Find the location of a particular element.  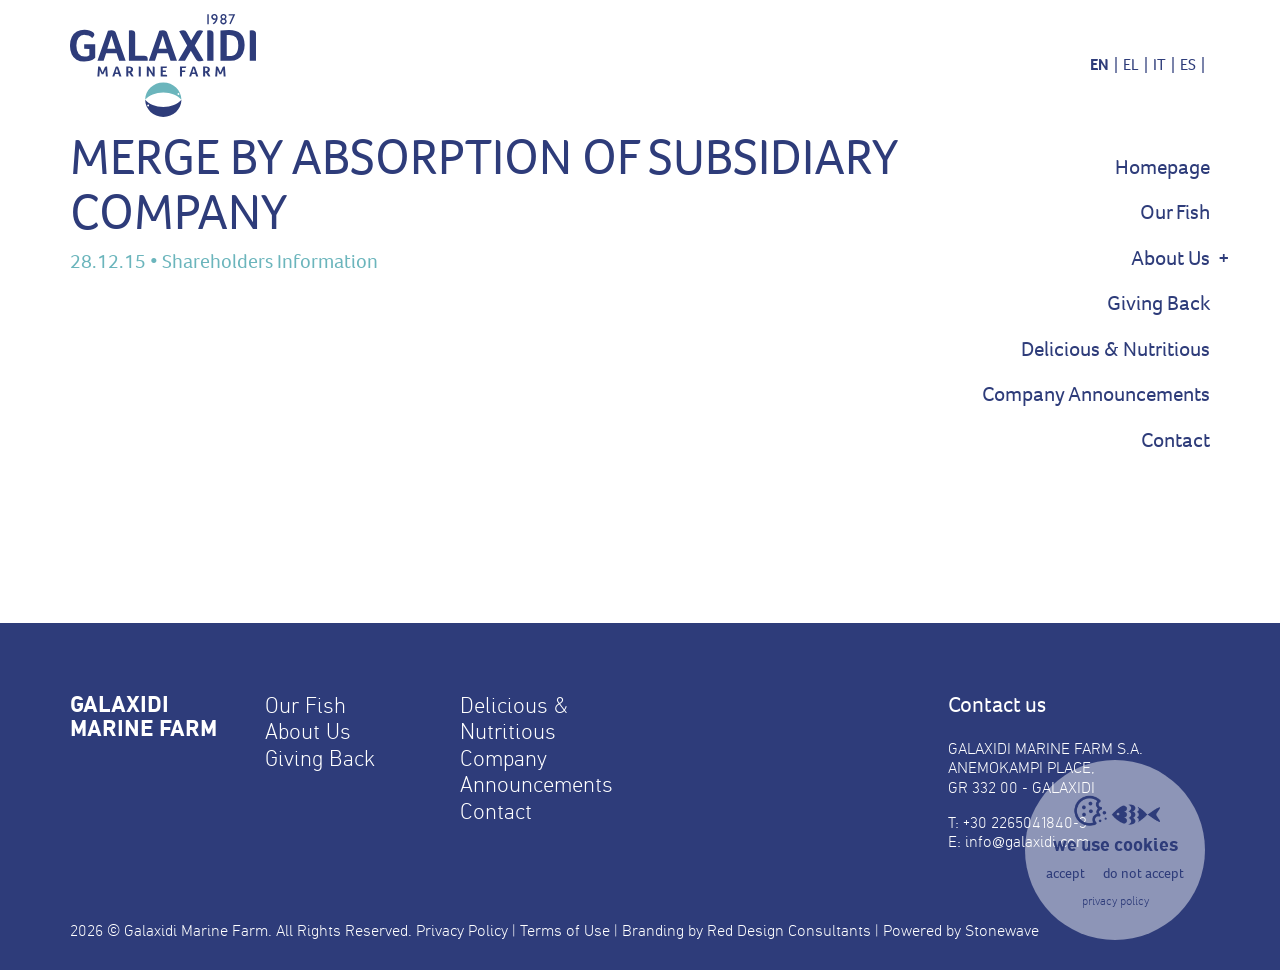

privacy policy is located at coordinates (1115, 901).